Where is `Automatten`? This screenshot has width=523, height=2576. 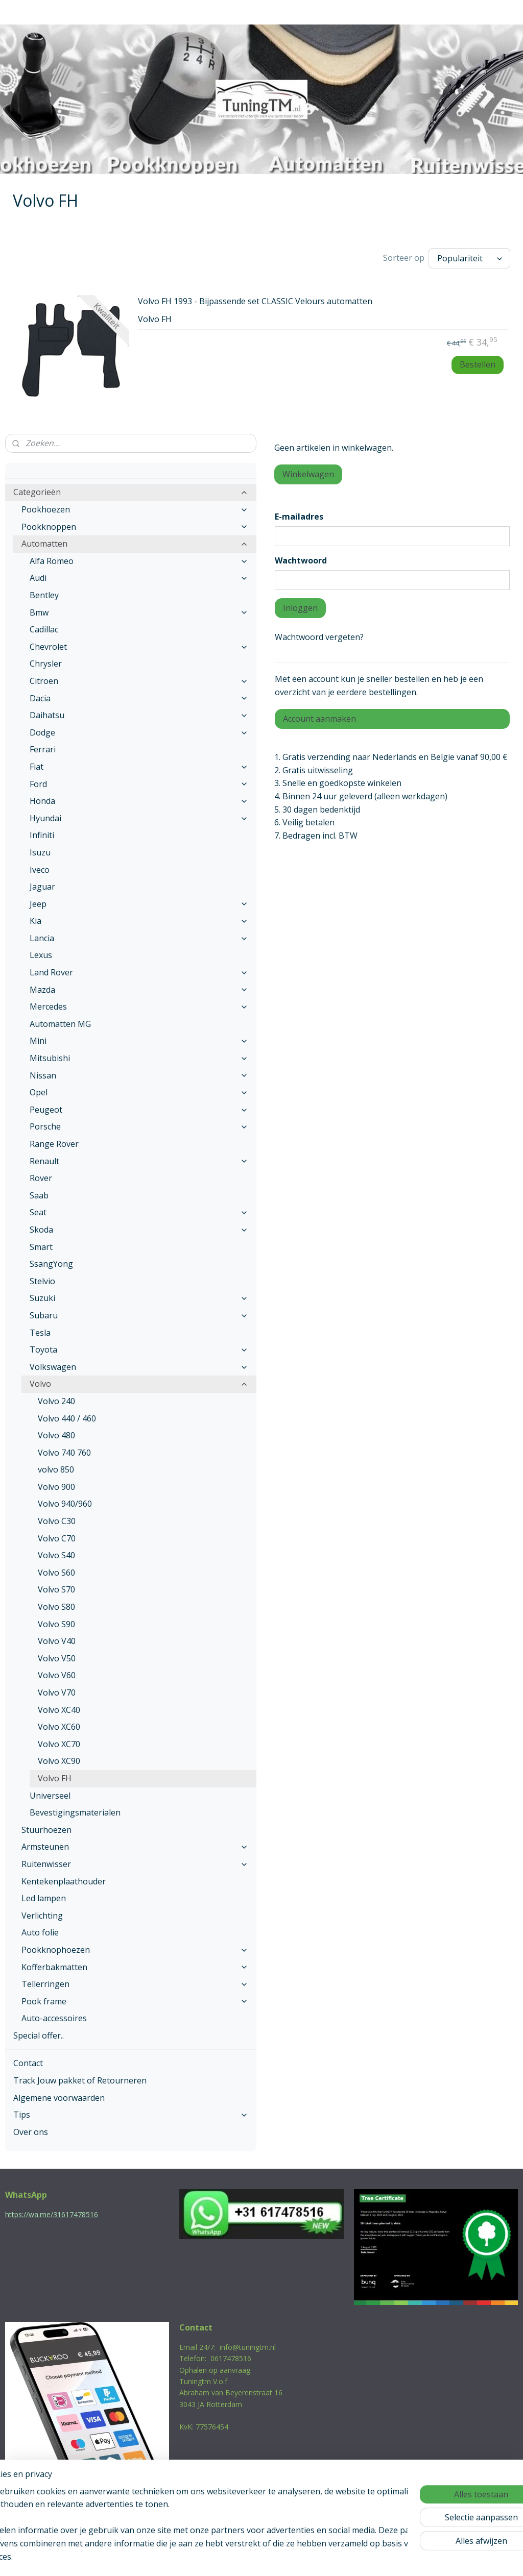 Automatten is located at coordinates (134, 541).